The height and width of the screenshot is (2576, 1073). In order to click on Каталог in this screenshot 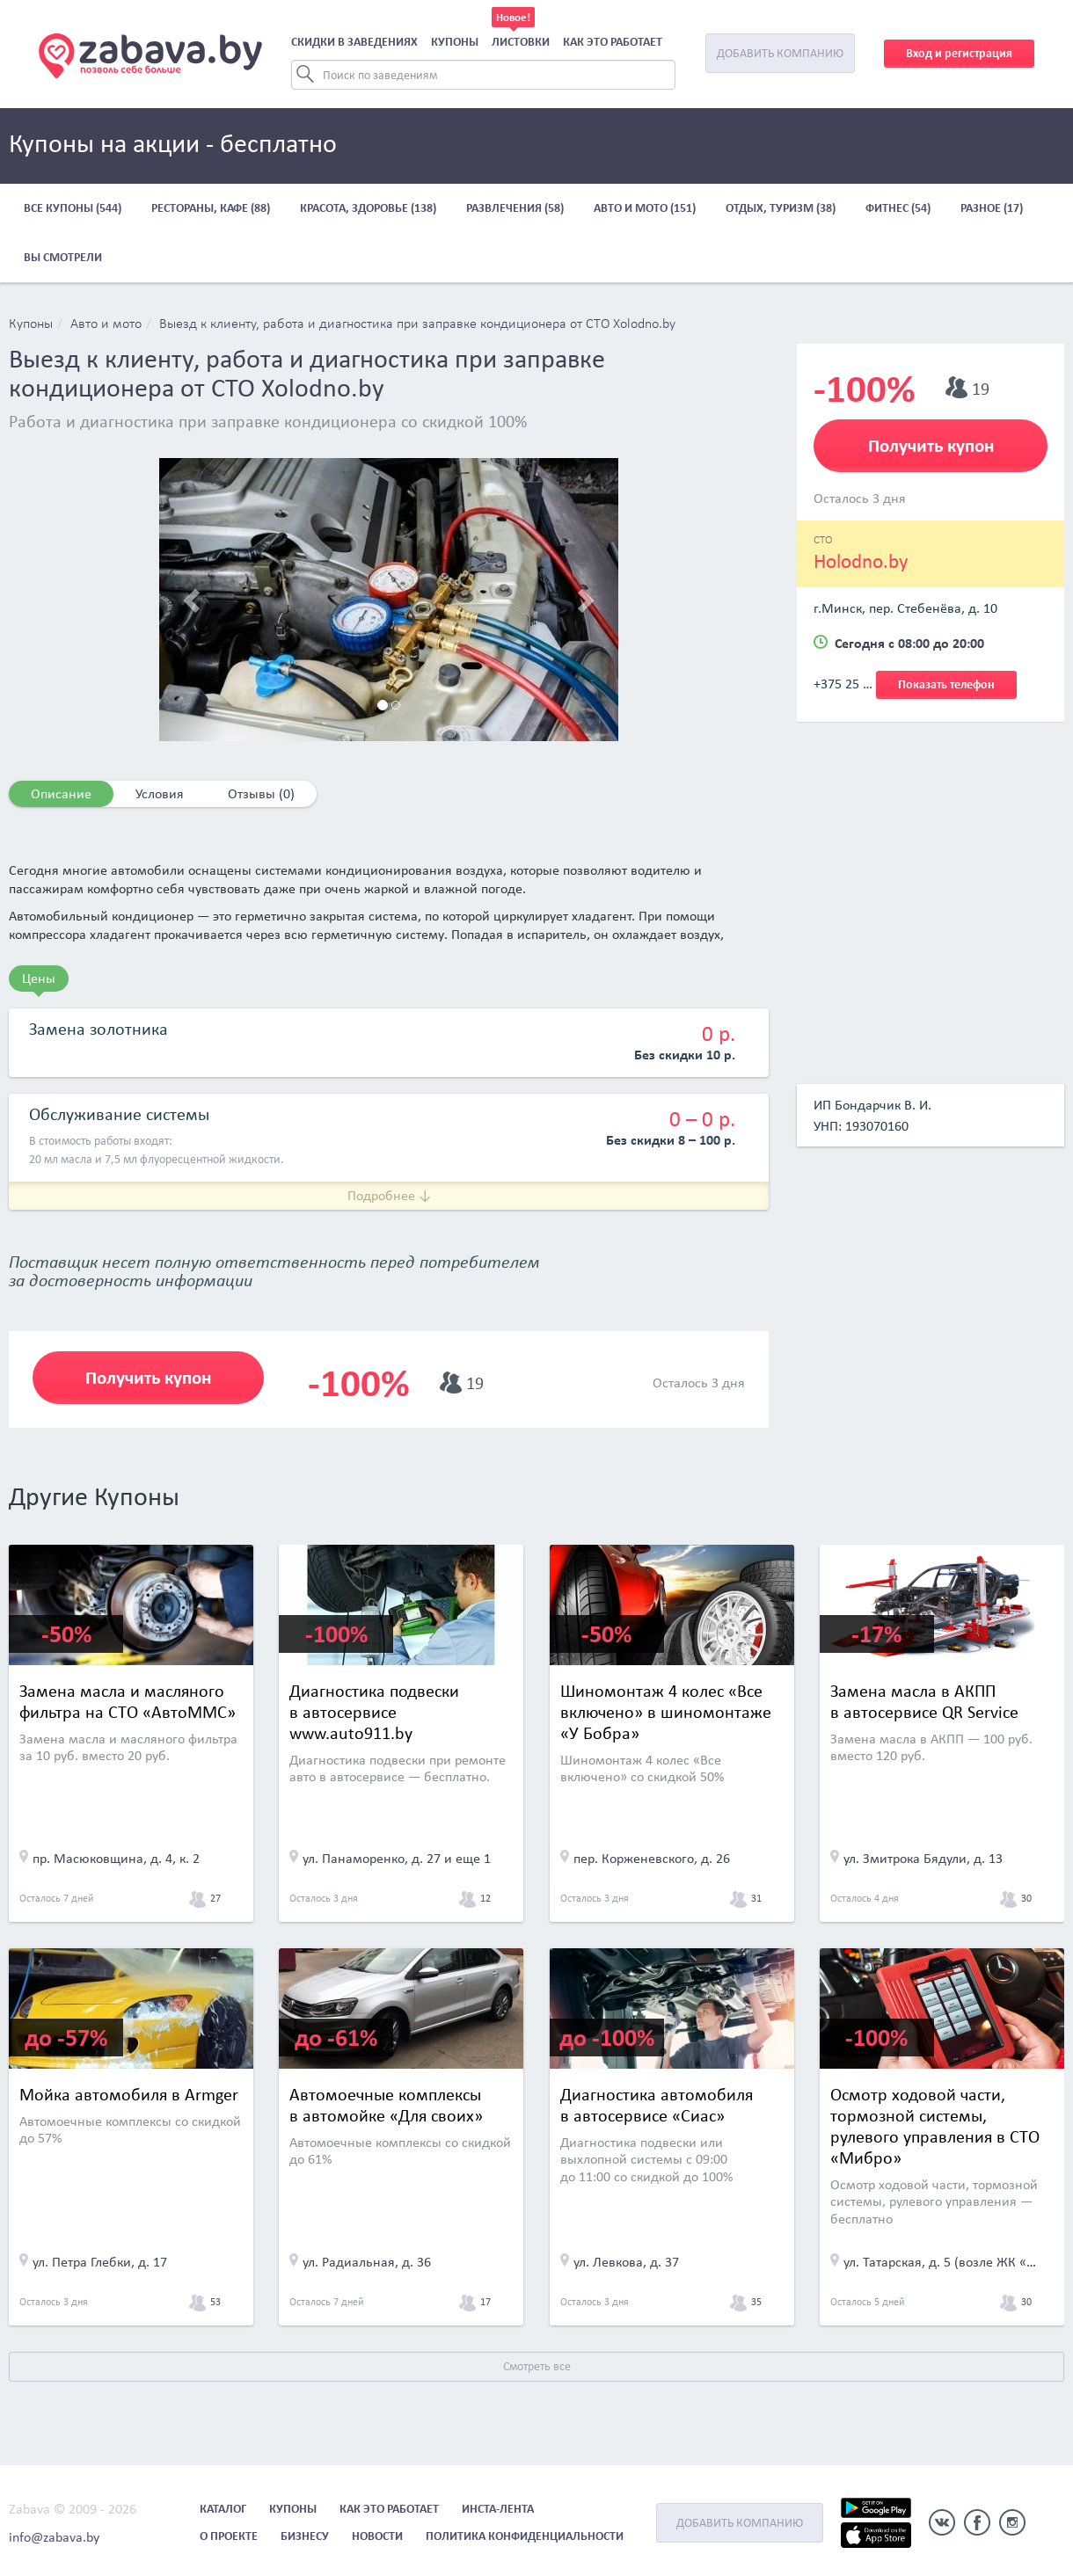, I will do `click(223, 2508)`.